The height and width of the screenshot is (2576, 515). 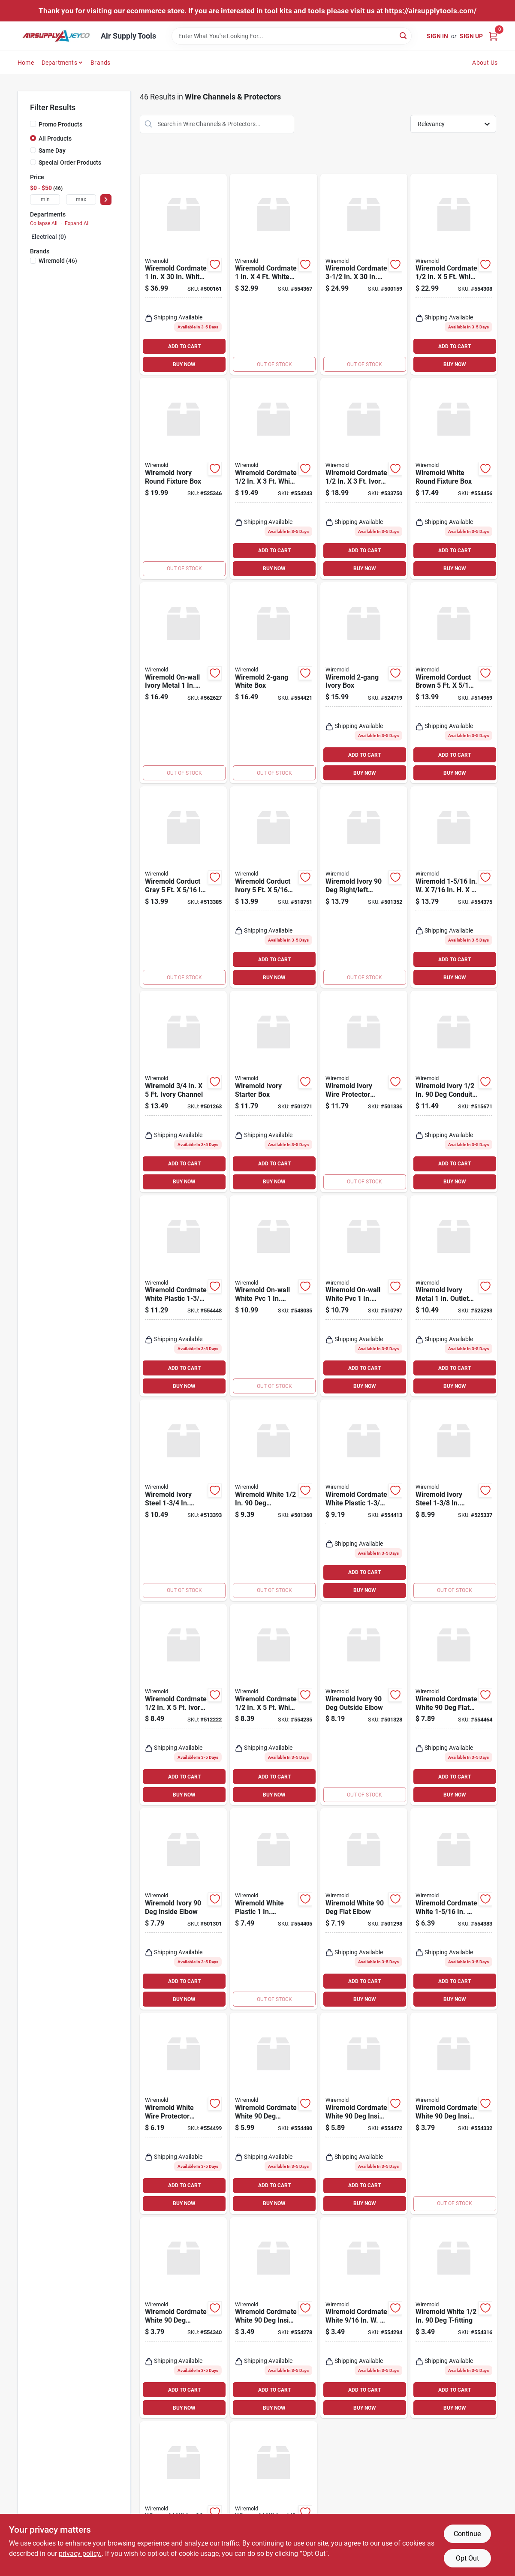 What do you see at coordinates (183, 1091) in the screenshot?
I see `[Go to wiremold-ivory-channel-086698821011 product page]` at bounding box center [183, 1091].